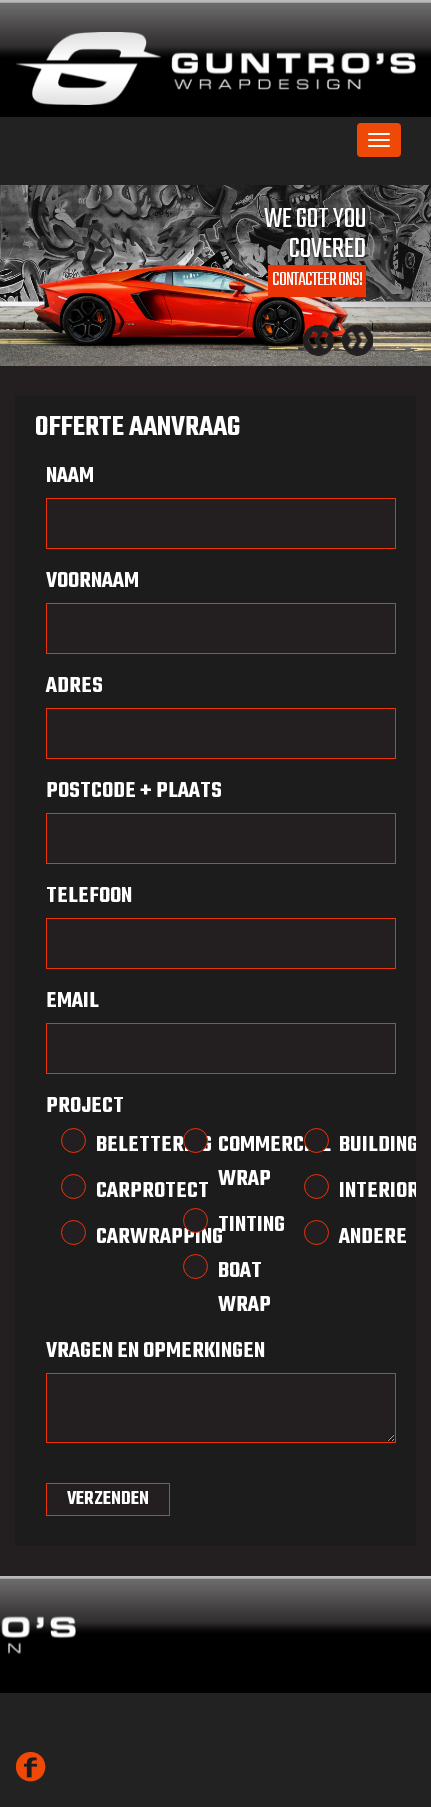 The width and height of the screenshot is (431, 1807). I want to click on VoorNaam, so click(92, 581).